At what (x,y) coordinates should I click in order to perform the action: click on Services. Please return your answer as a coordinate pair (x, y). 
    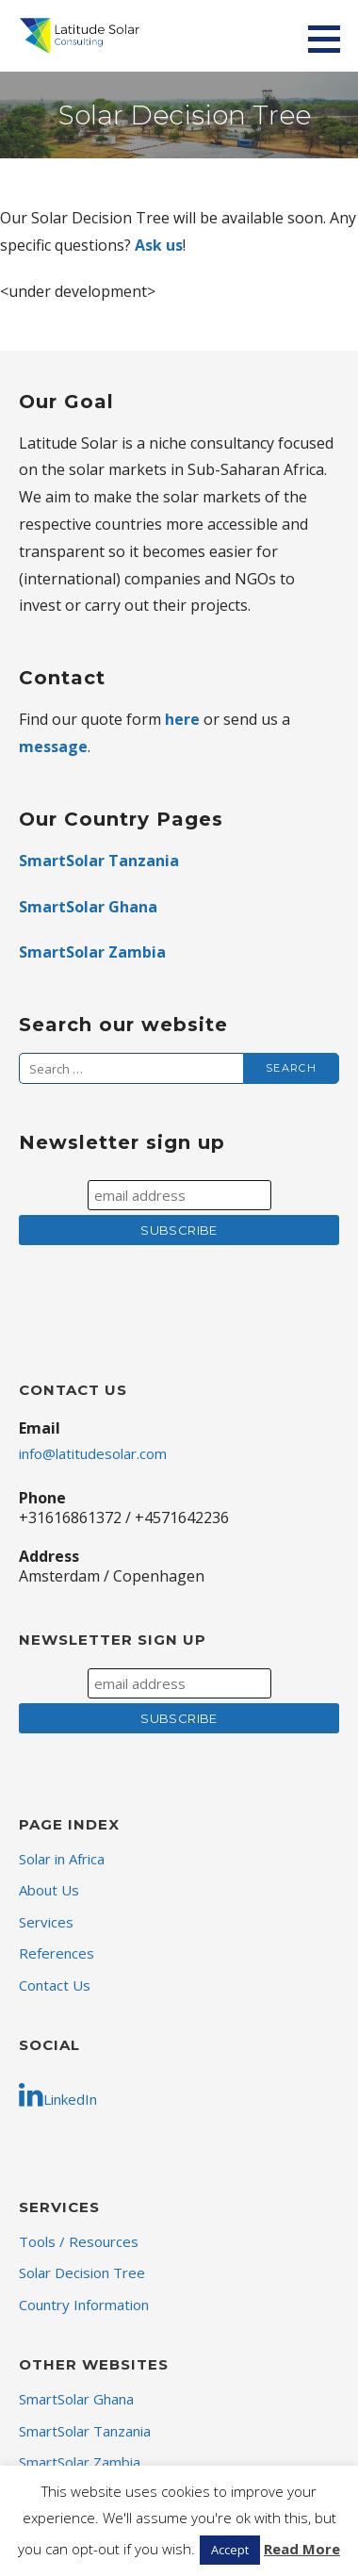
    Looking at the image, I should click on (46, 1921).